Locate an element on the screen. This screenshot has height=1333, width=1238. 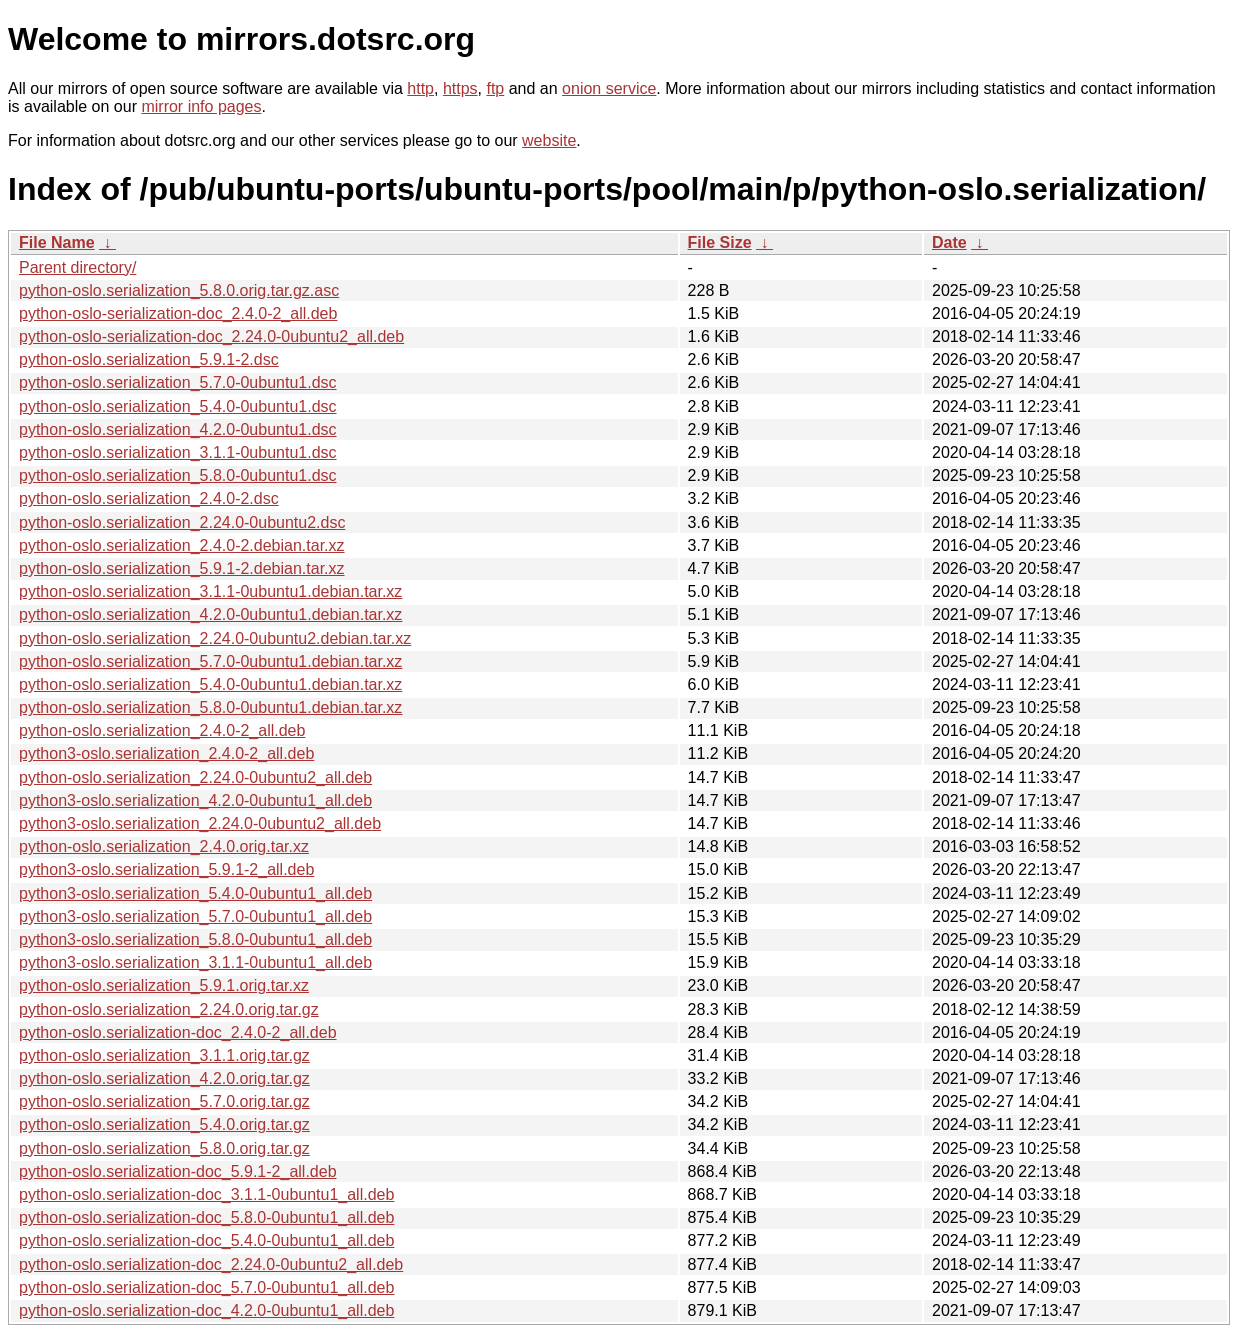
python-oslo.serialization_5.7.0.orig.tar.gz is located at coordinates (164, 1101).